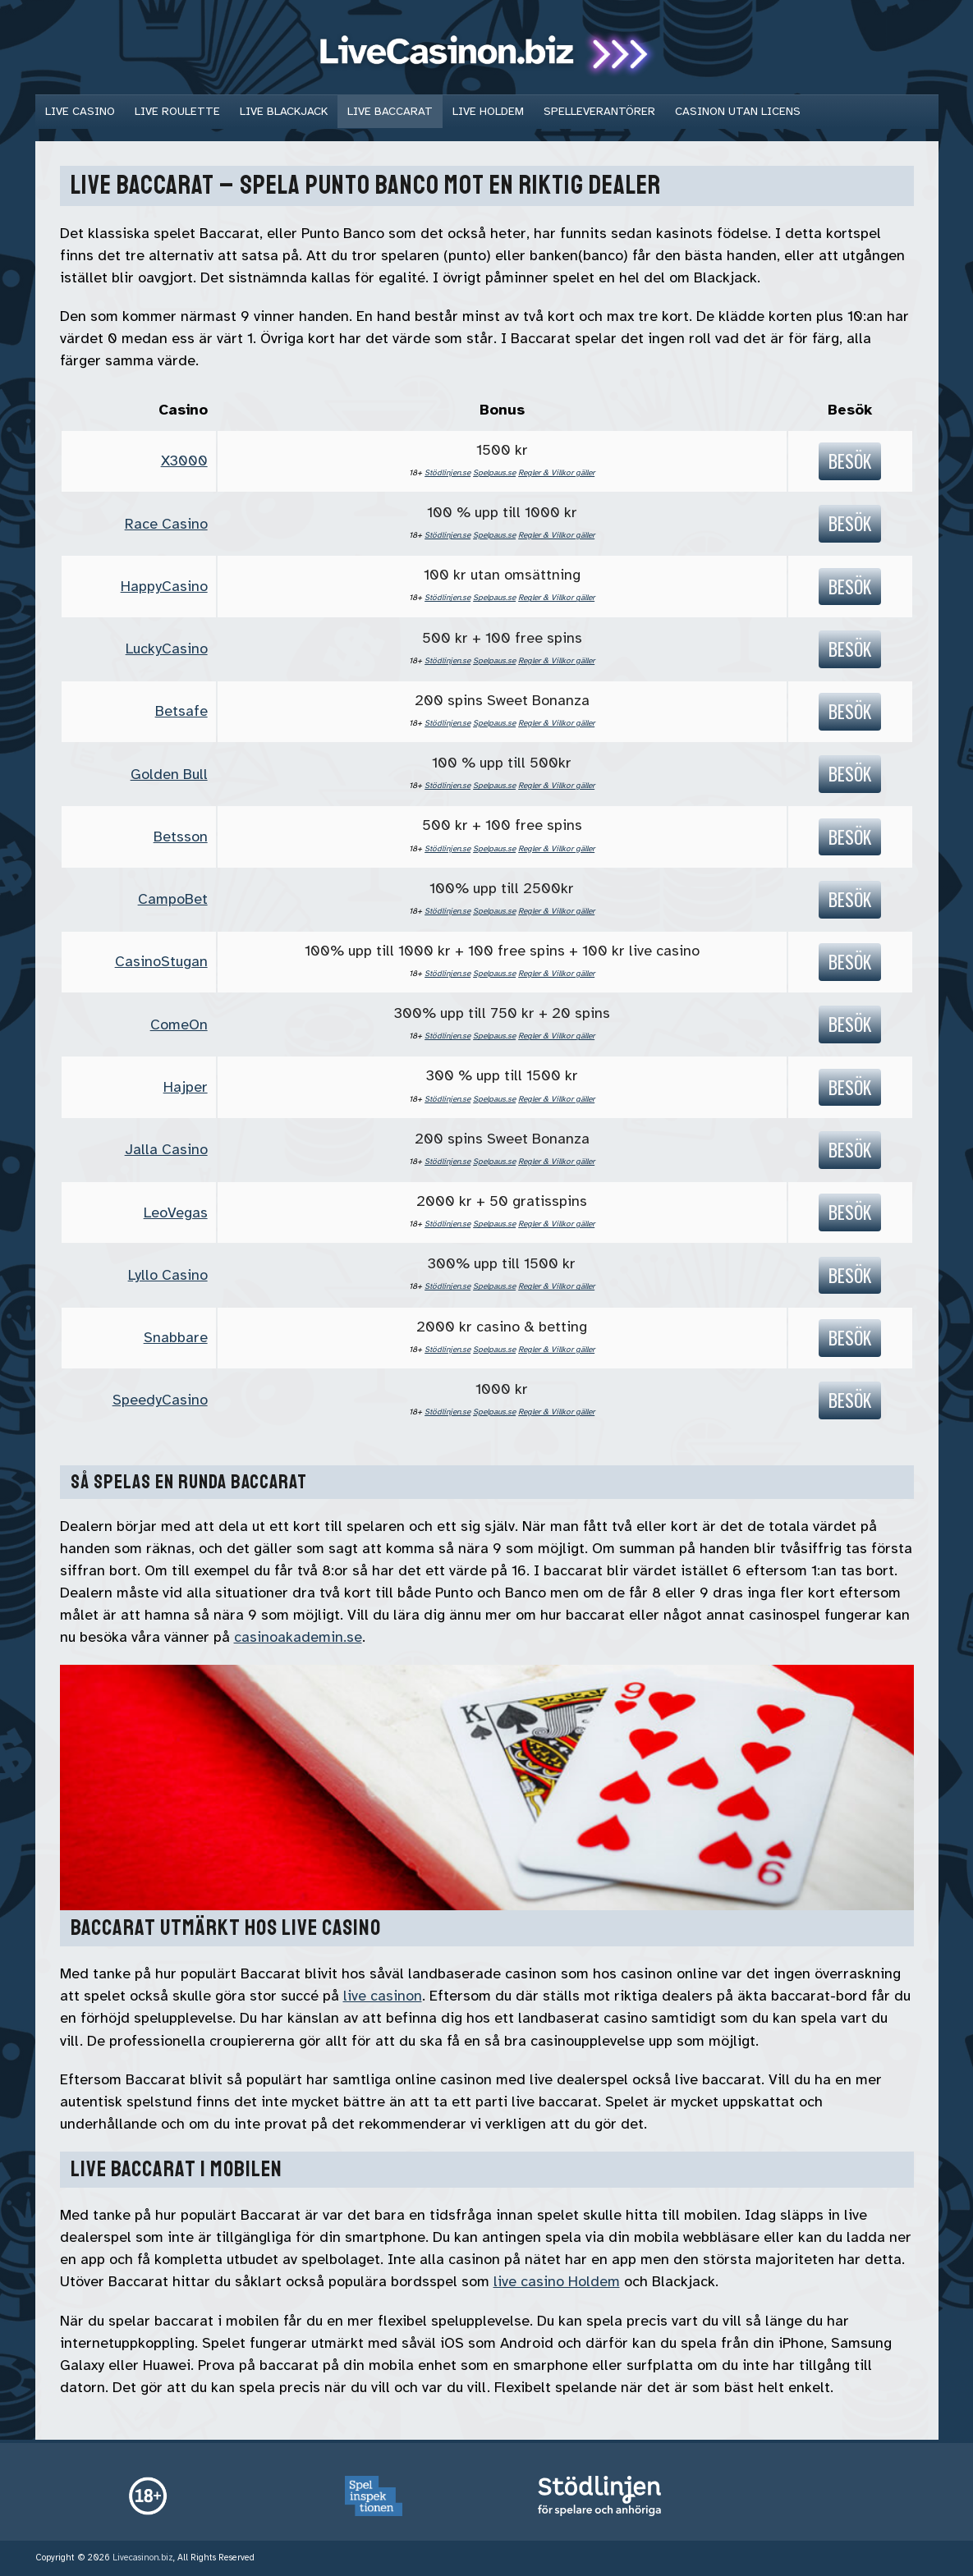 The height and width of the screenshot is (2576, 973). What do you see at coordinates (382, 1996) in the screenshot?
I see `live casinon` at bounding box center [382, 1996].